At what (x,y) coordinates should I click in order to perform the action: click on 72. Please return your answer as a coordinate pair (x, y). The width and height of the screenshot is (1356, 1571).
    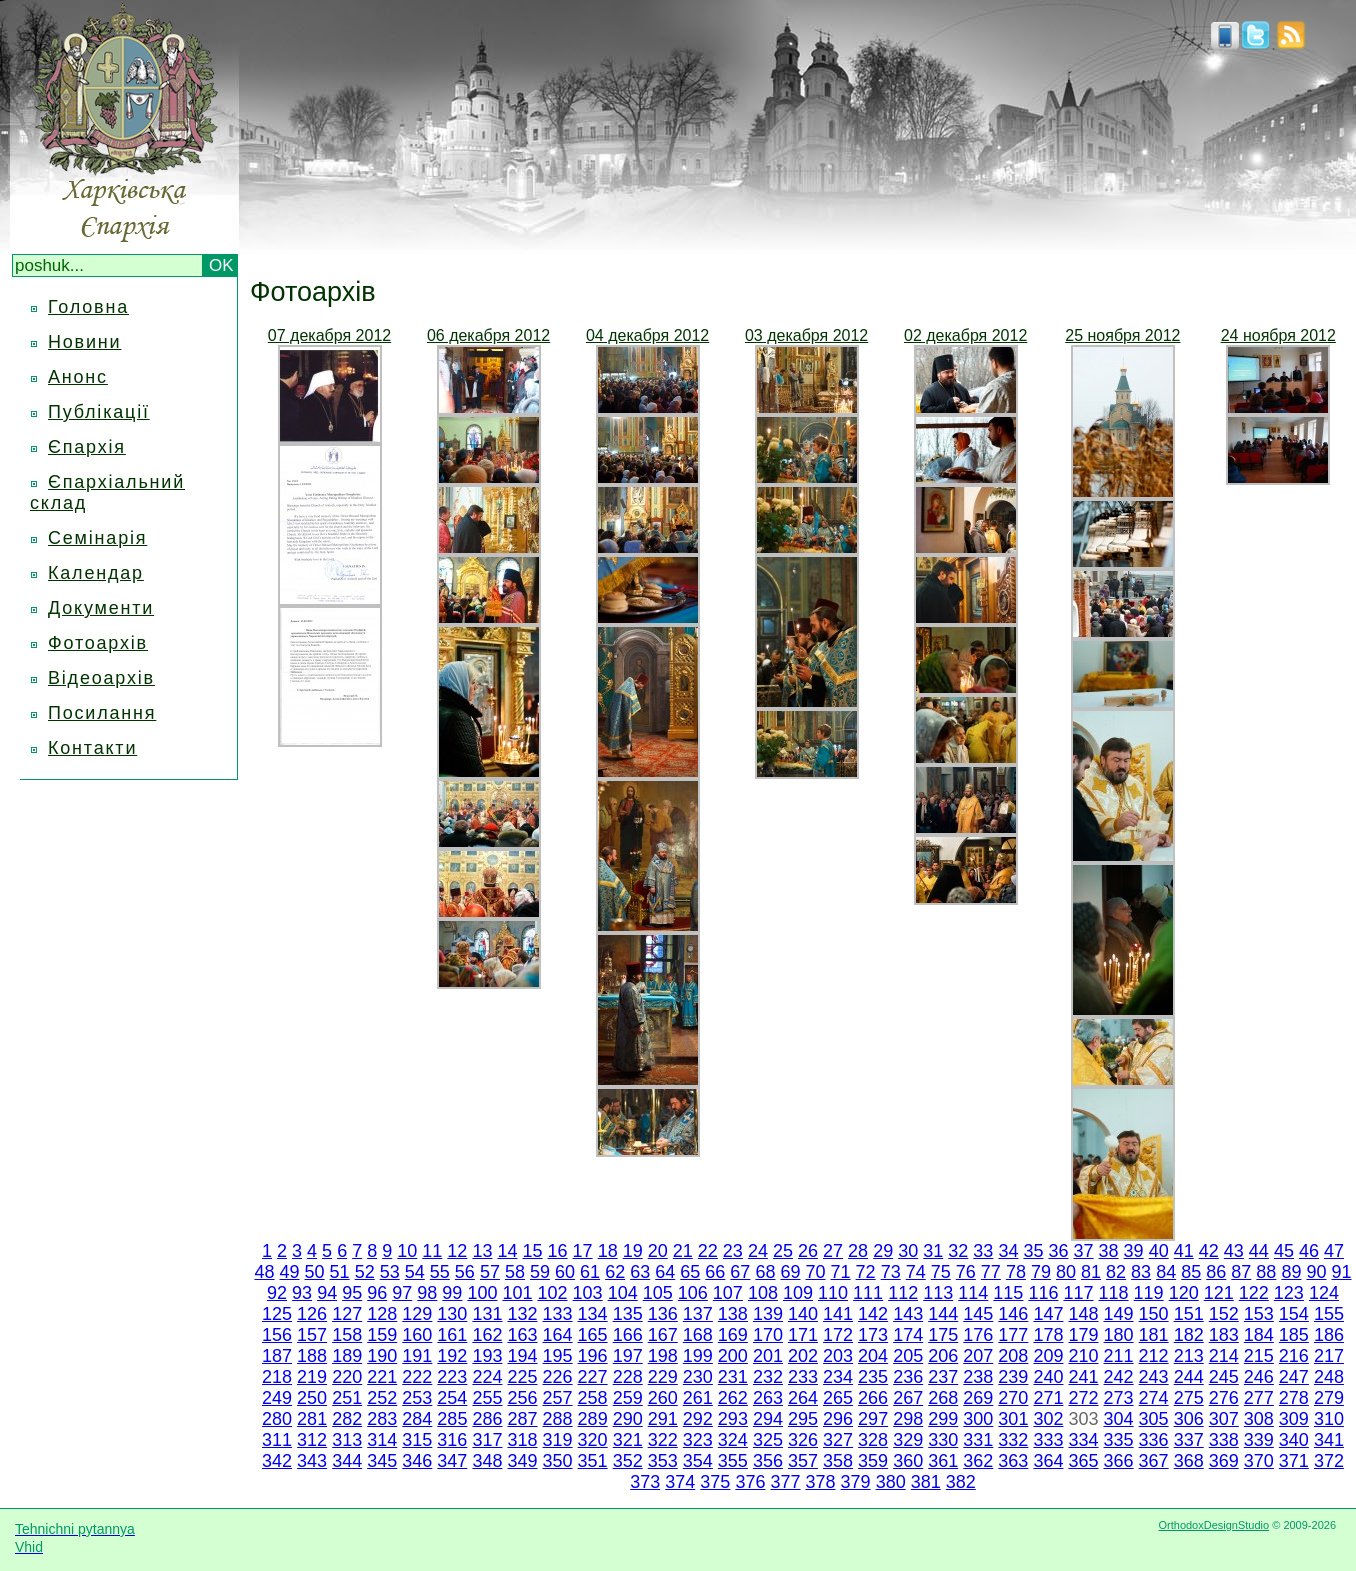
    Looking at the image, I should click on (866, 1272).